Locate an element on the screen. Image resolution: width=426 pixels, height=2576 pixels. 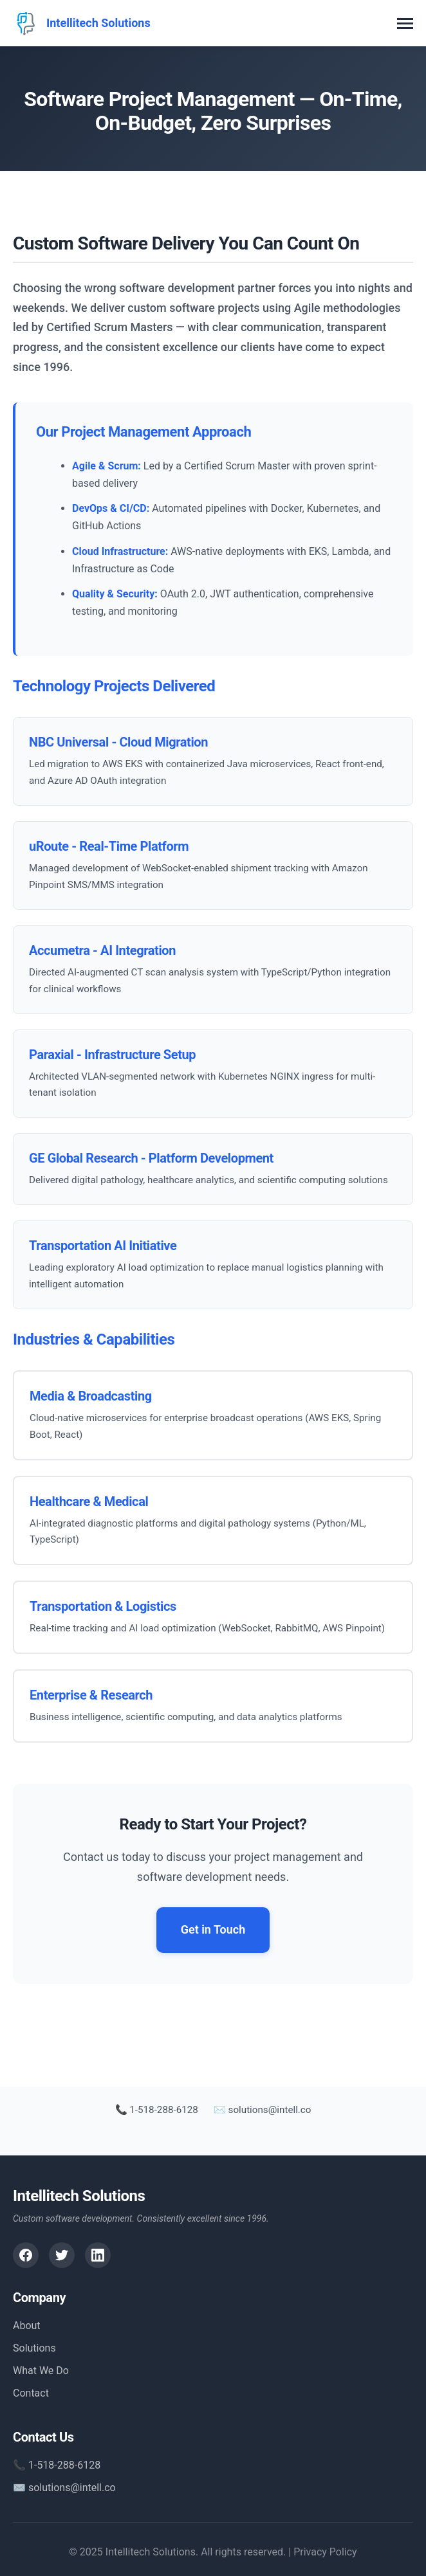
[Twitter] is located at coordinates (62, 2255).